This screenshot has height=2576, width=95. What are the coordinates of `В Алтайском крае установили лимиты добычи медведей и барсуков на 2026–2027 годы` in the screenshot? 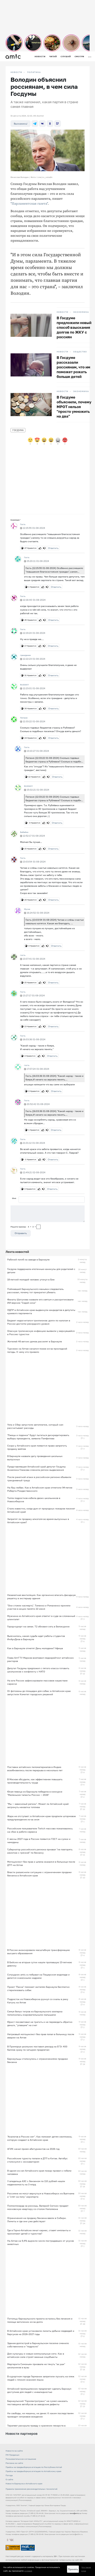 It's located at (40, 2335).